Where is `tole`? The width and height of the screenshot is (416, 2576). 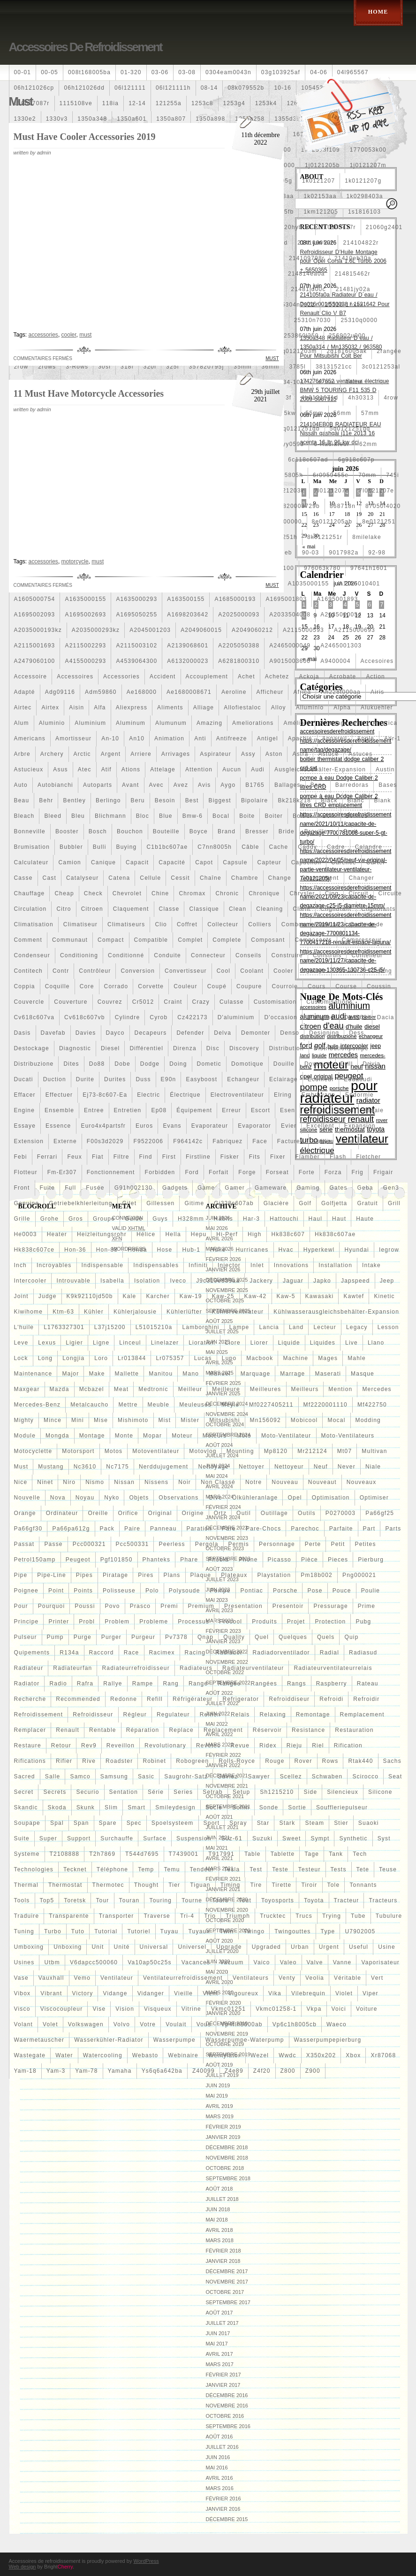 tole is located at coordinates (333, 1885).